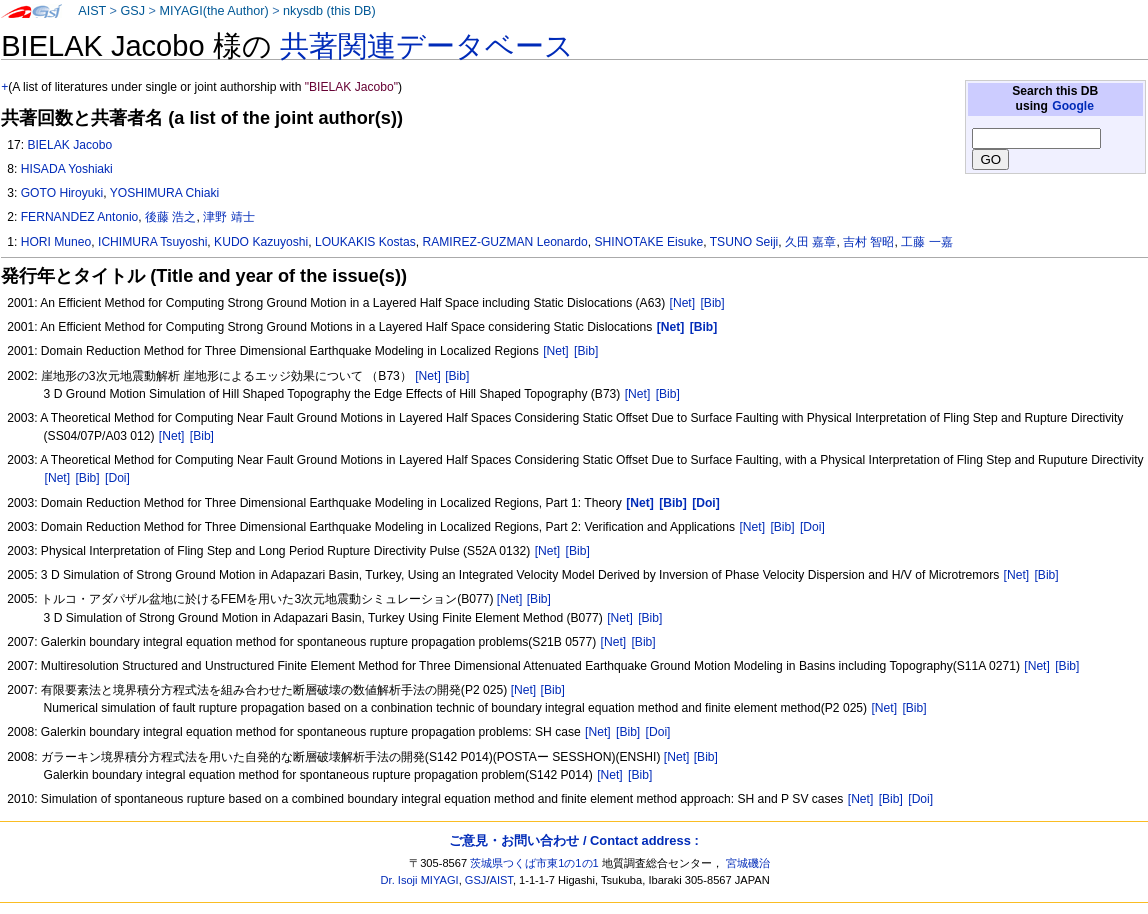 The image size is (1148, 914). I want to click on LOUKAKIS Kostas, so click(365, 242).